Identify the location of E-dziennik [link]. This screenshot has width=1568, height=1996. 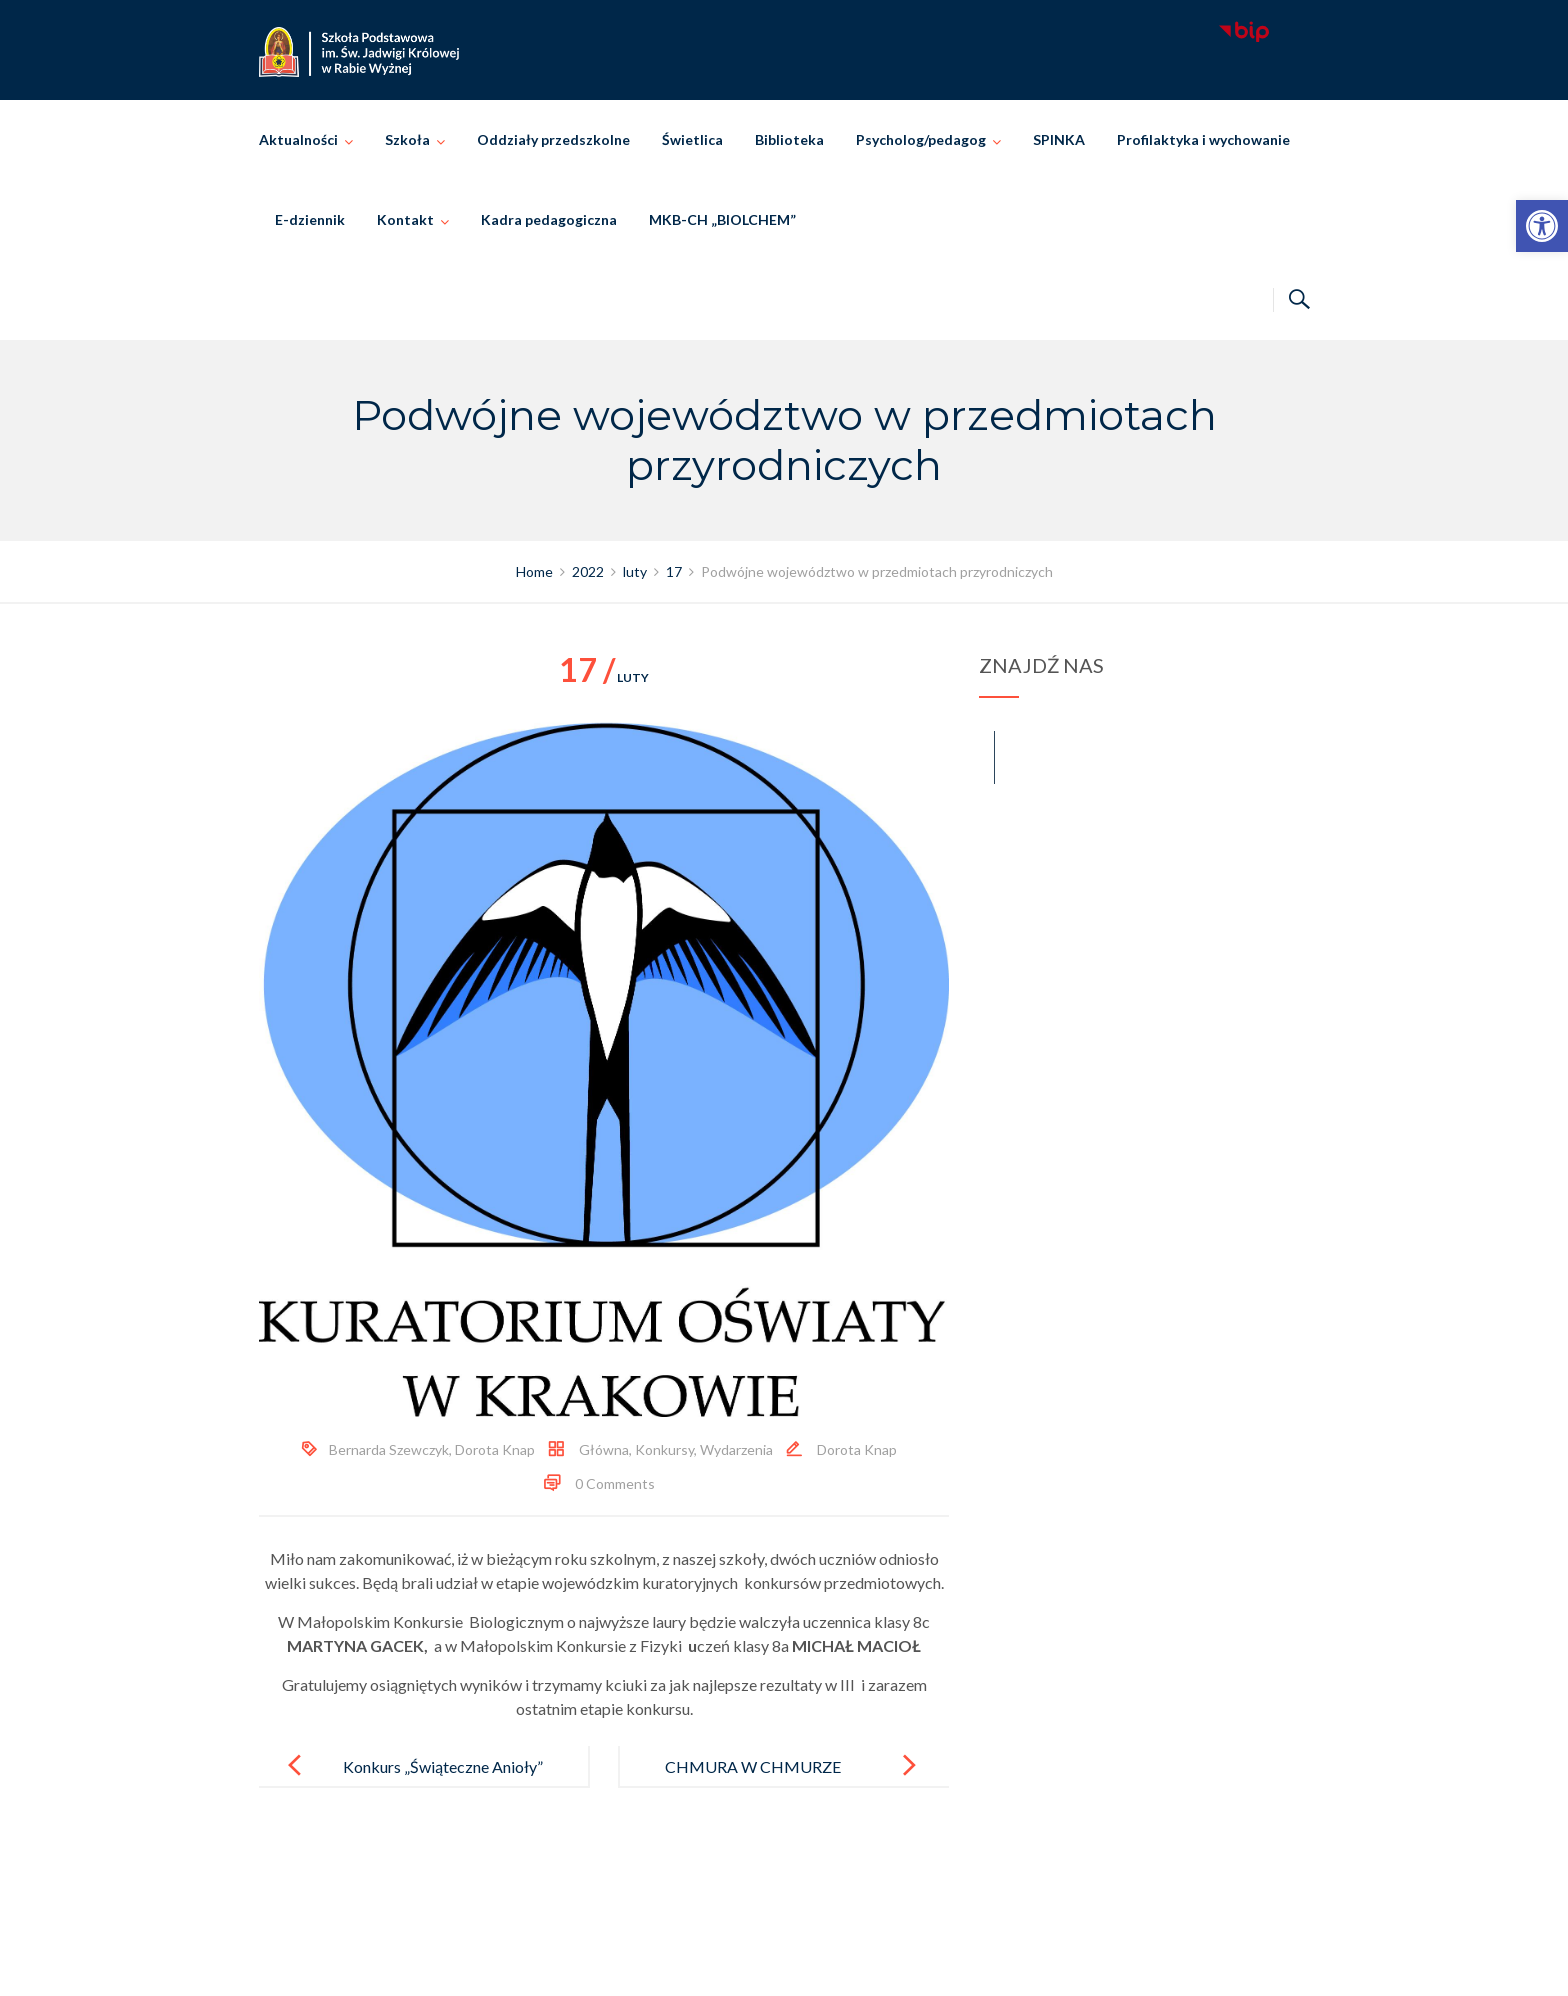
(310, 219).